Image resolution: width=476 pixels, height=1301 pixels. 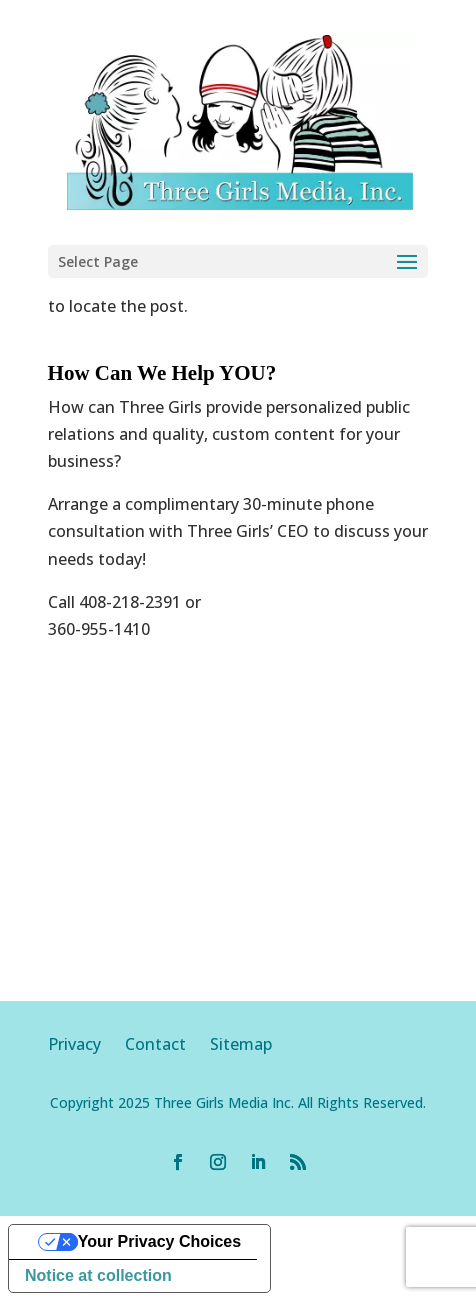 What do you see at coordinates (98, 1275) in the screenshot?
I see `Notice at collection` at bounding box center [98, 1275].